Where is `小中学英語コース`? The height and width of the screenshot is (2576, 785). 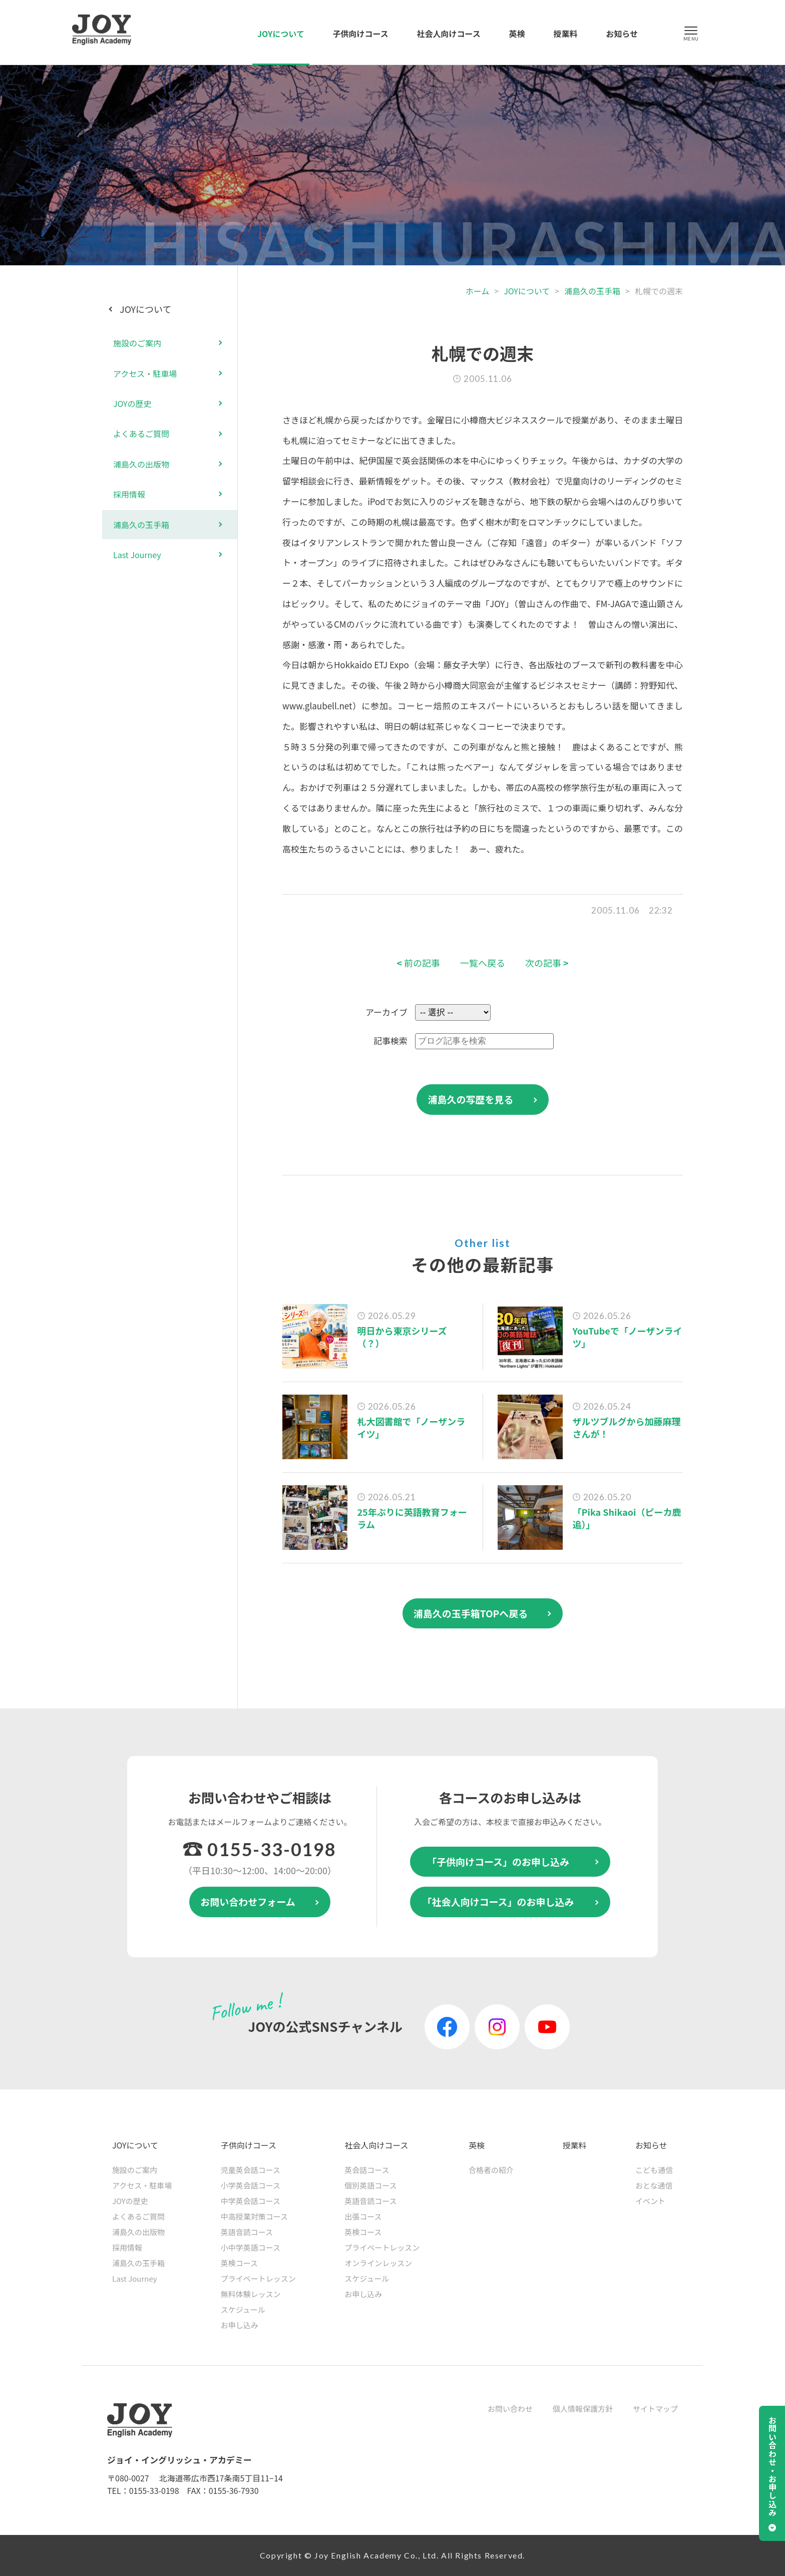
小中学英語コース is located at coordinates (250, 2247).